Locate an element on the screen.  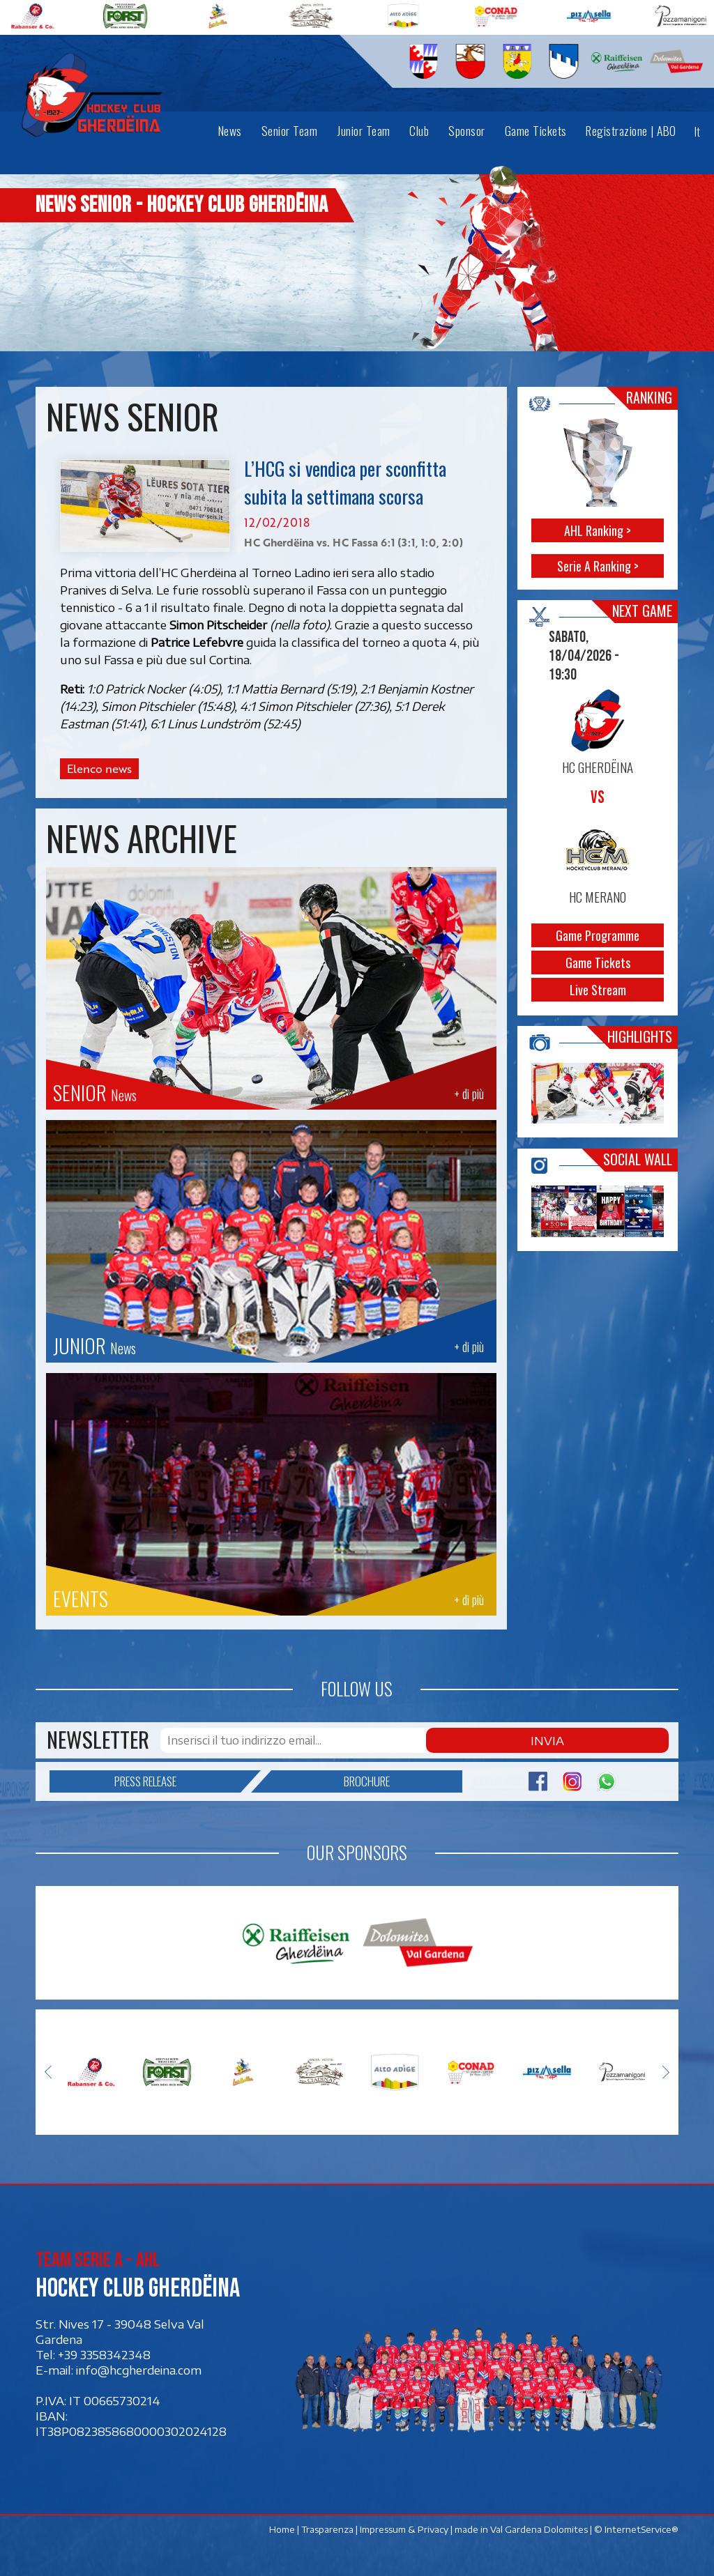
Press release is located at coordinates (177, 1780).